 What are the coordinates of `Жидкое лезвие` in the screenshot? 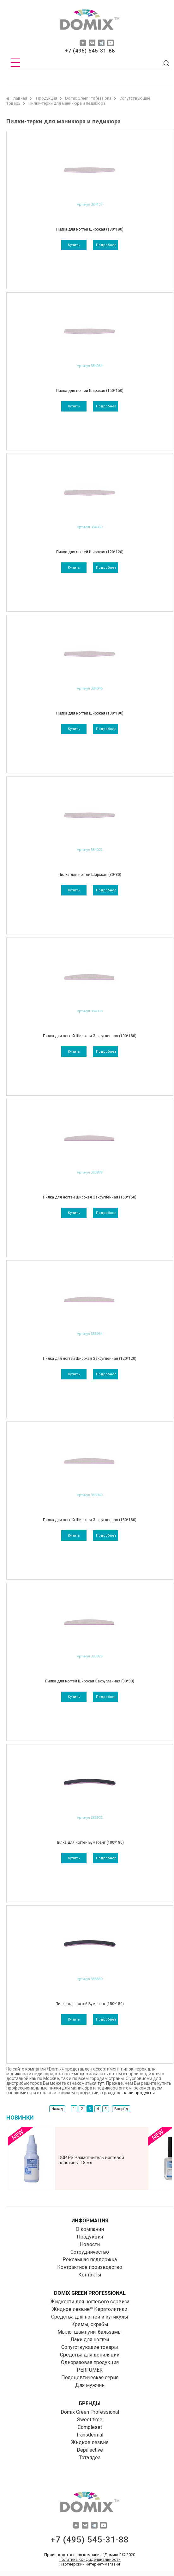 It's located at (90, 2442).